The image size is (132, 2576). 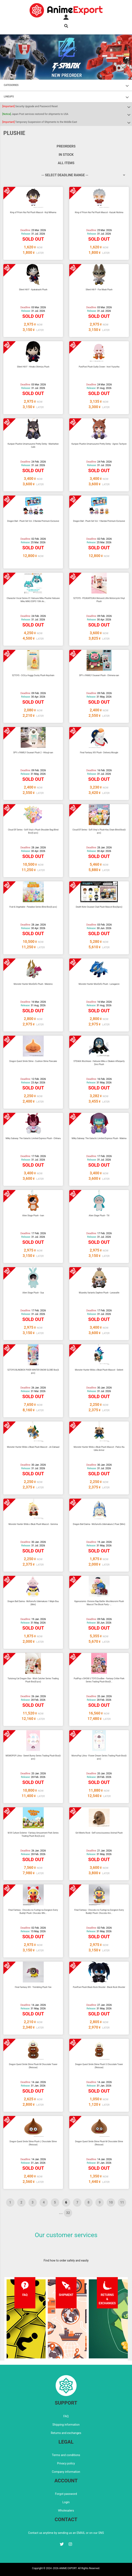 What do you see at coordinates (66, 2502) in the screenshot?
I see `Login` at bounding box center [66, 2502].